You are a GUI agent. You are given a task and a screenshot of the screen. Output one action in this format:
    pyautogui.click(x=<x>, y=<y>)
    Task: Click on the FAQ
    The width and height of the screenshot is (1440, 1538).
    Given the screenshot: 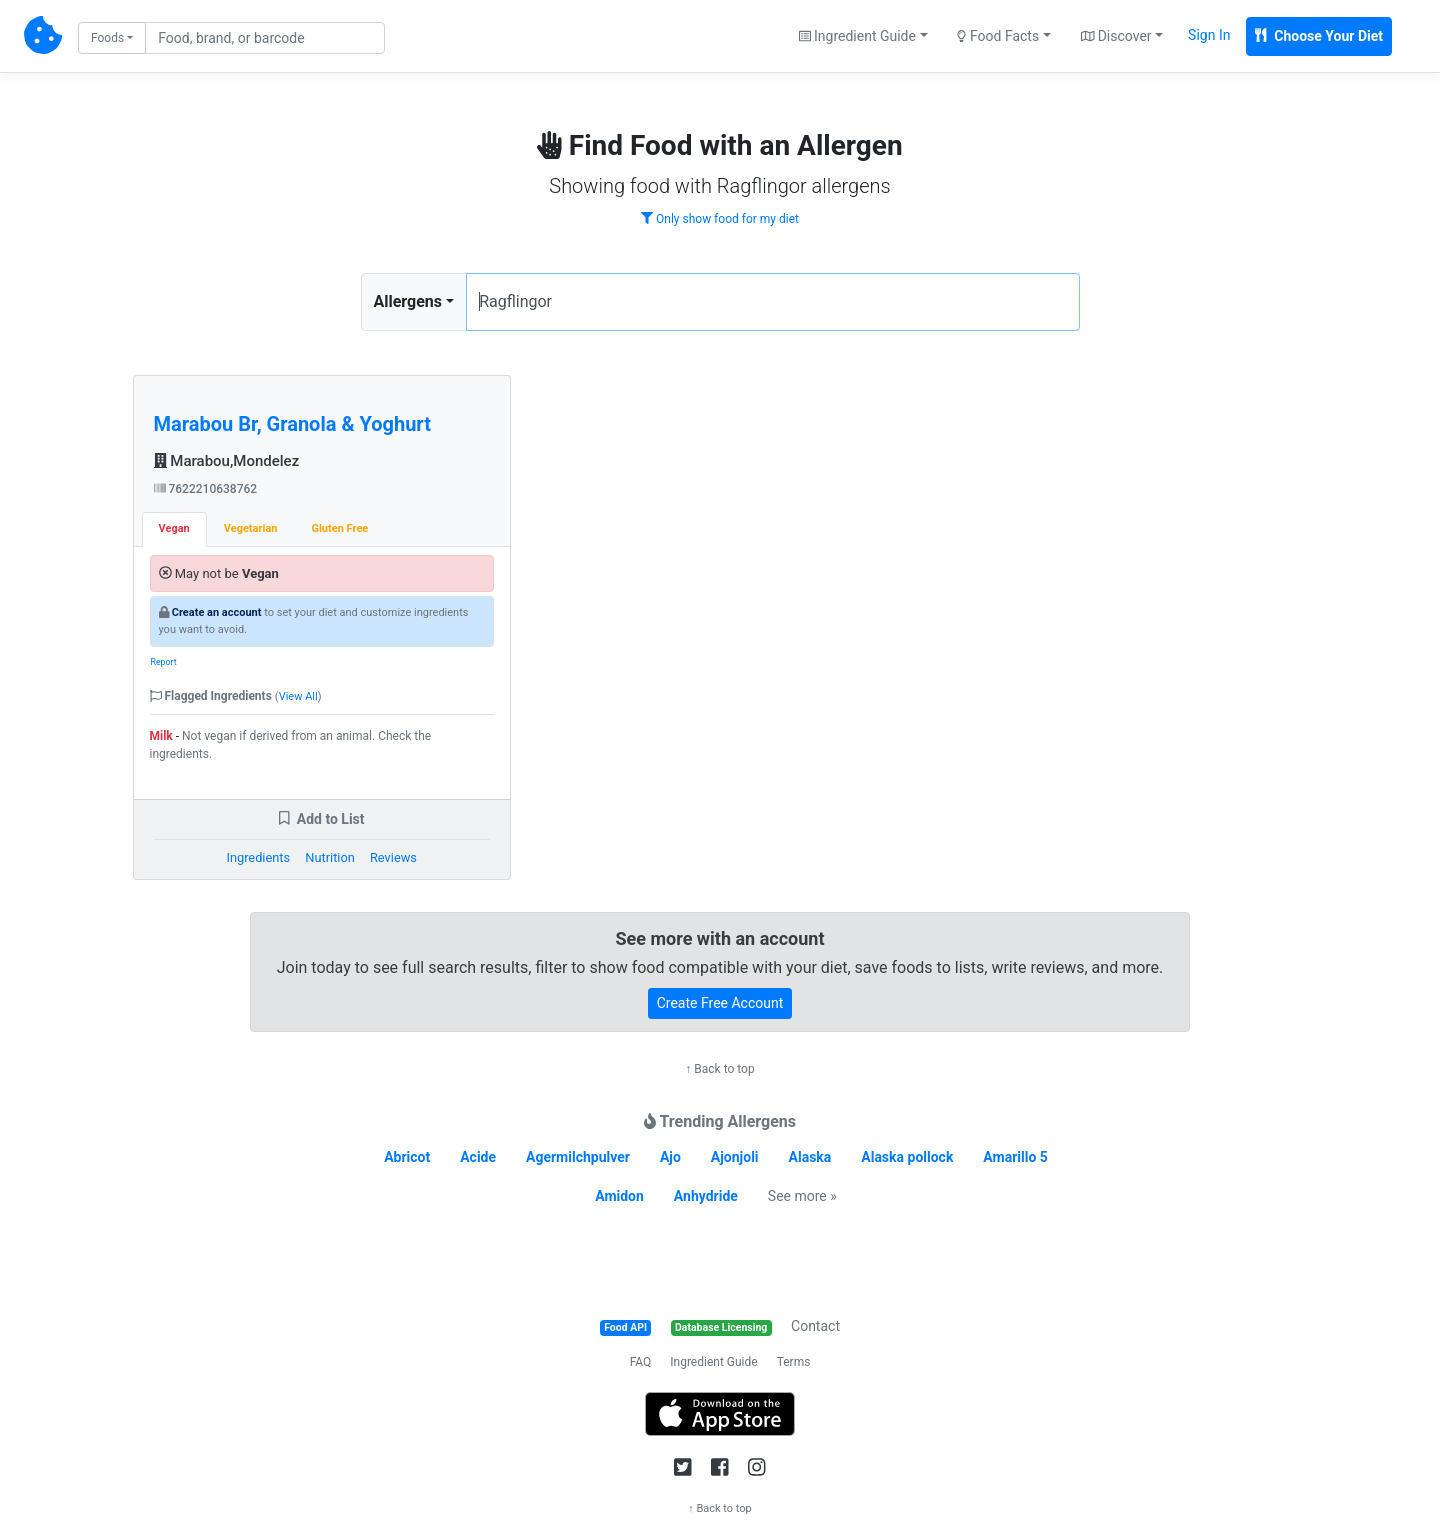 What is the action you would take?
    pyautogui.click(x=641, y=1362)
    